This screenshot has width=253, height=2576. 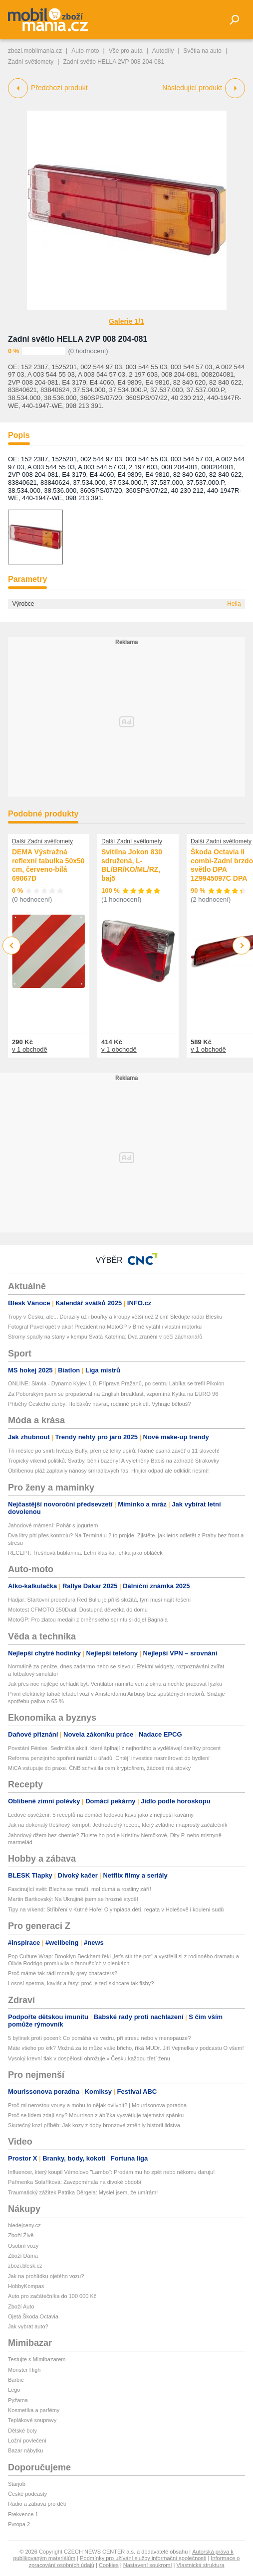 I want to click on Vlastnická struktura, so click(x=201, y=2565).